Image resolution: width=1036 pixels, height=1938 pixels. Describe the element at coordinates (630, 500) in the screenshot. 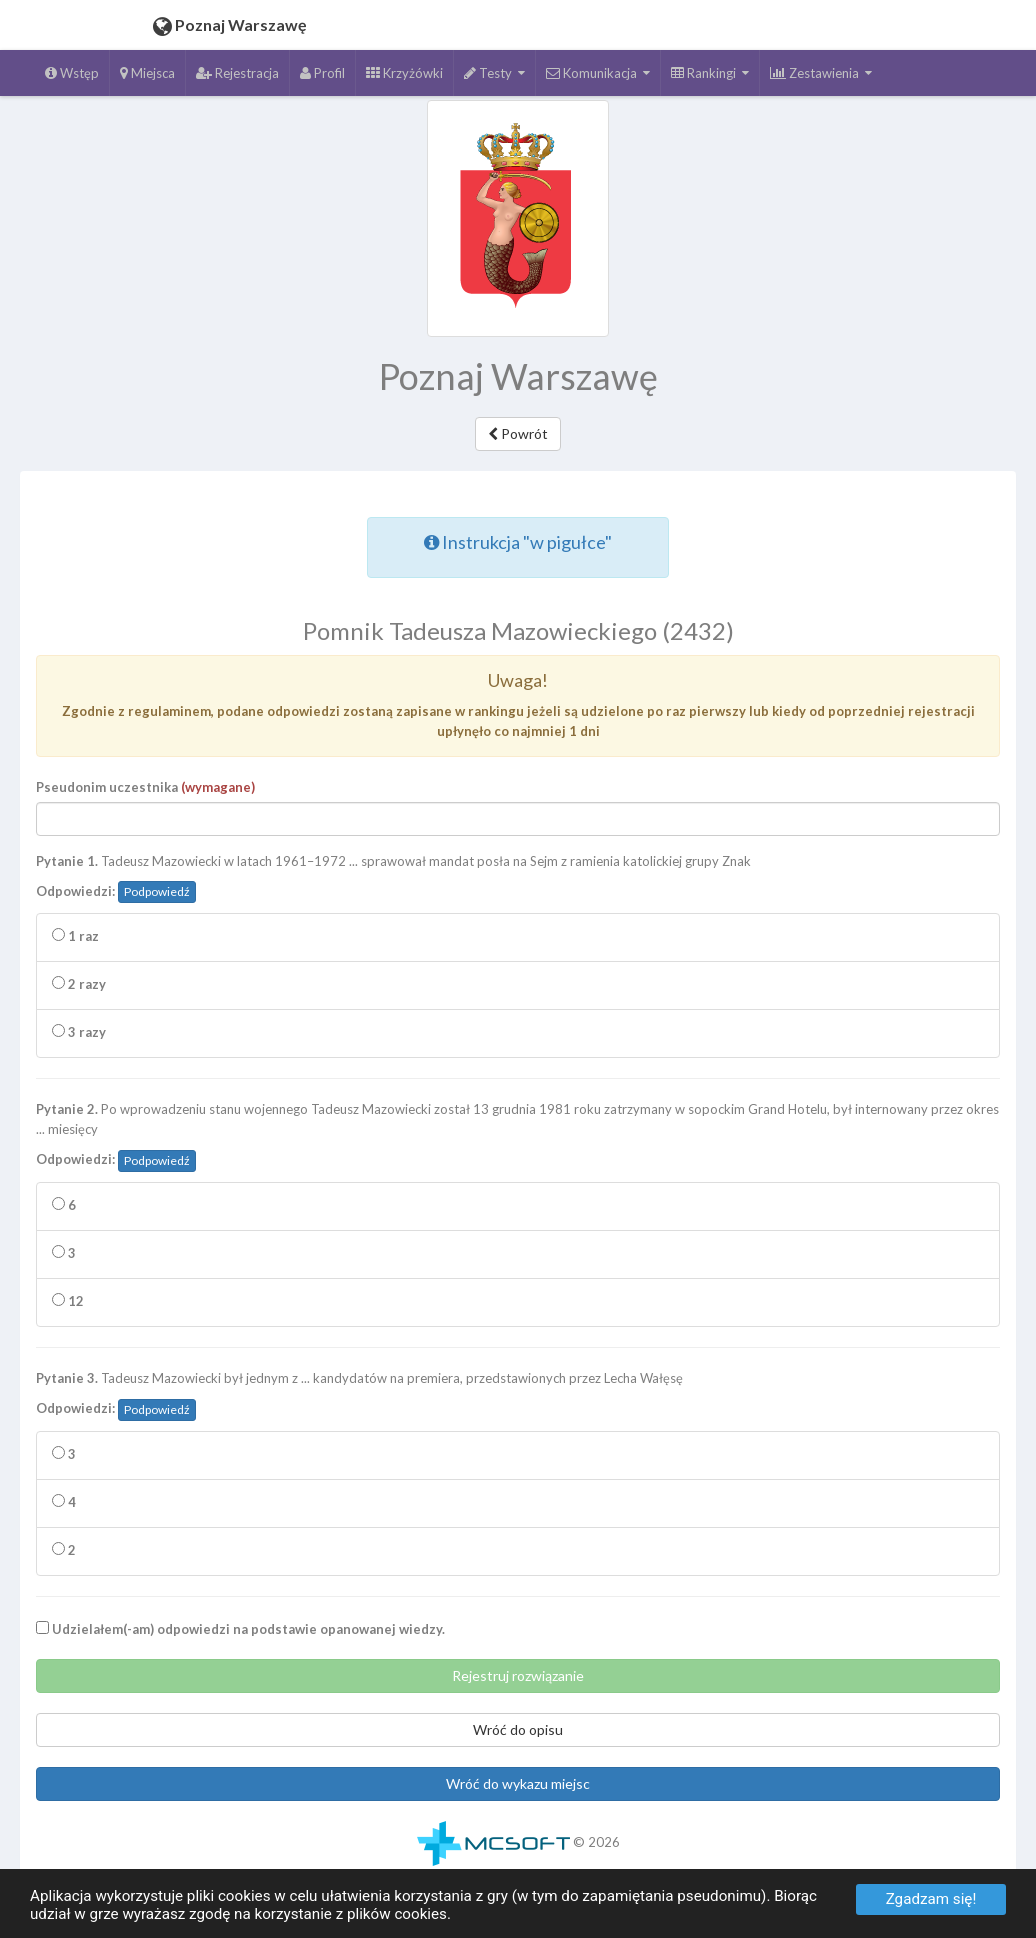

I see `Zatrzymaj czytanie` at that location.